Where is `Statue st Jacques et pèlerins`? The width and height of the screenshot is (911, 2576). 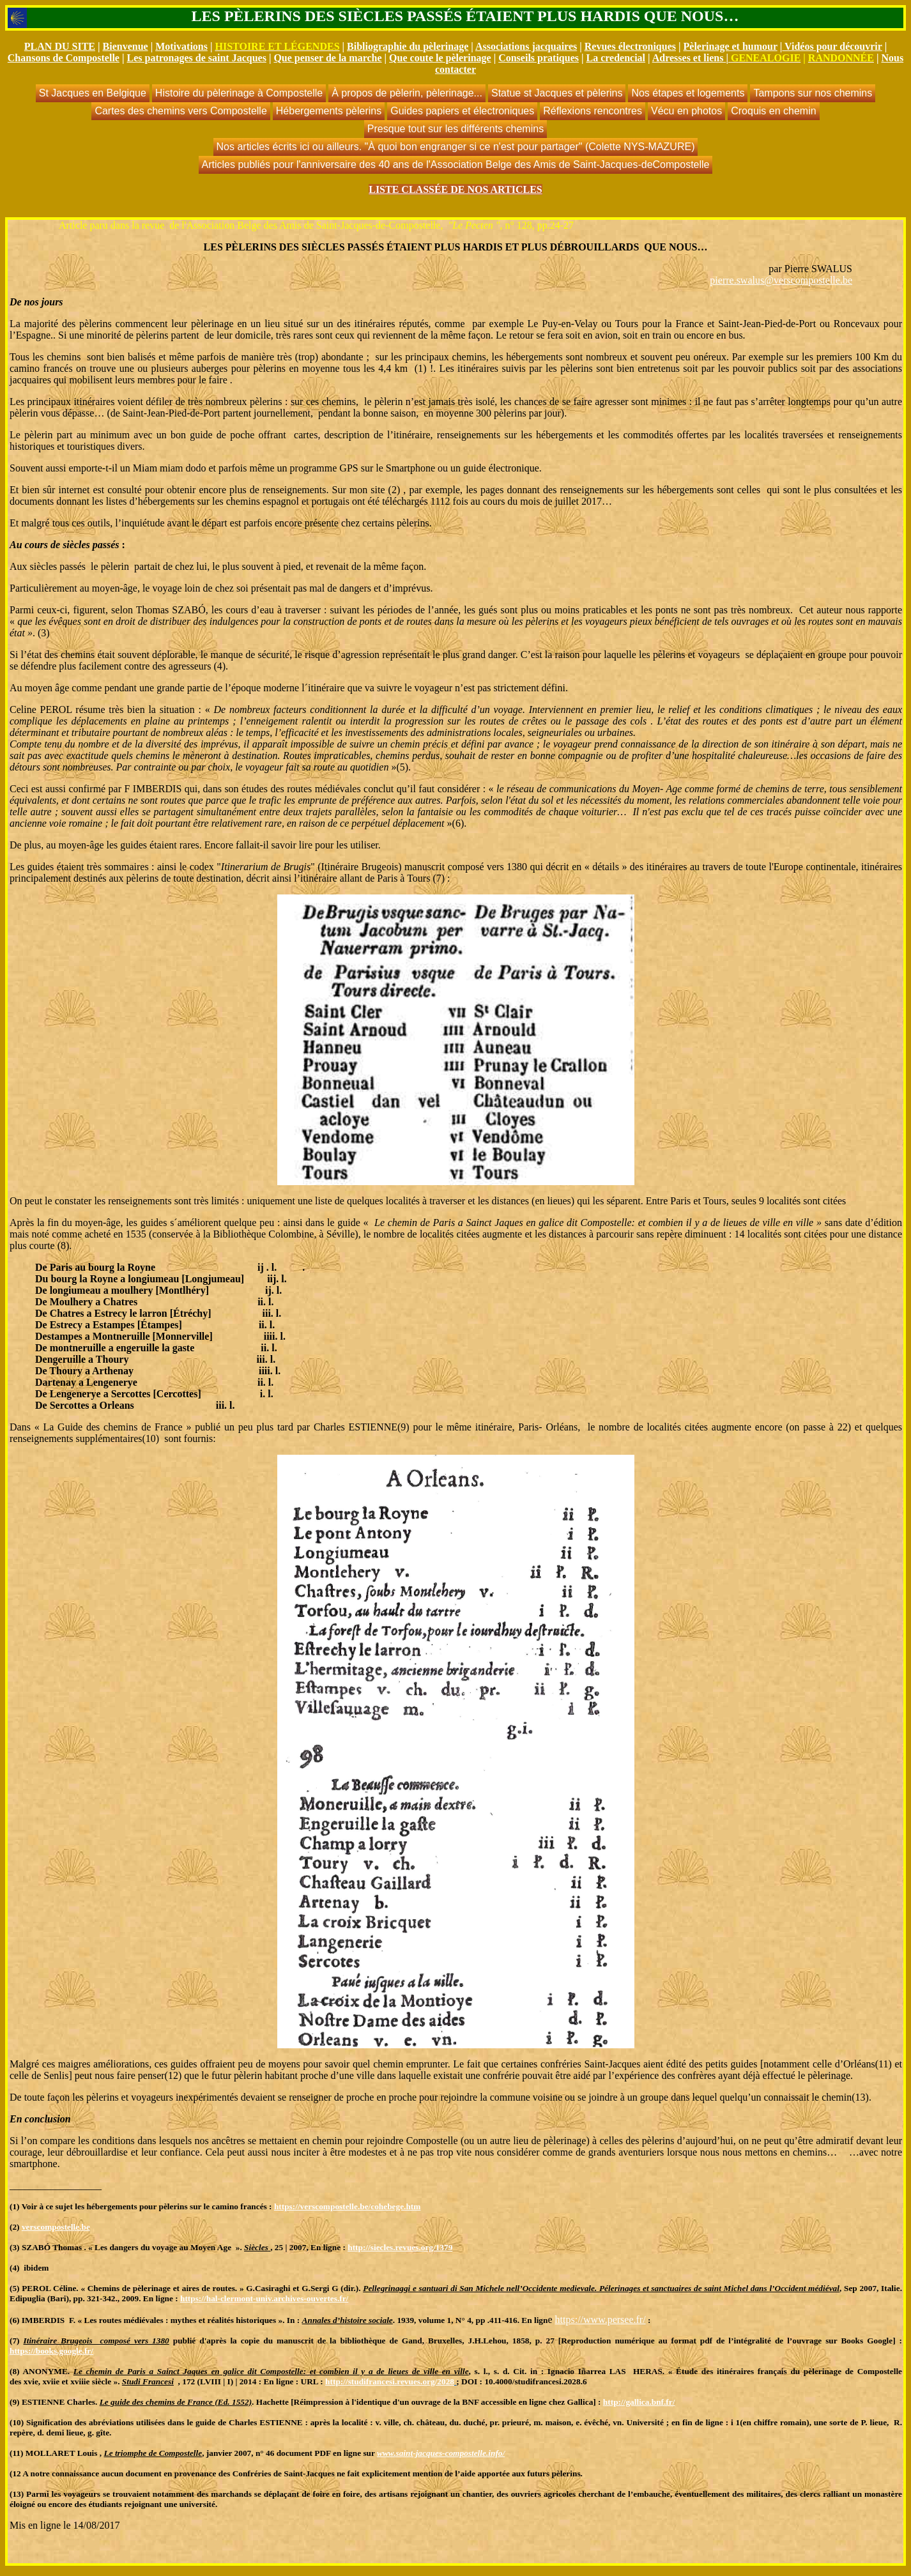 Statue st Jacques et pèlerins is located at coordinates (556, 93).